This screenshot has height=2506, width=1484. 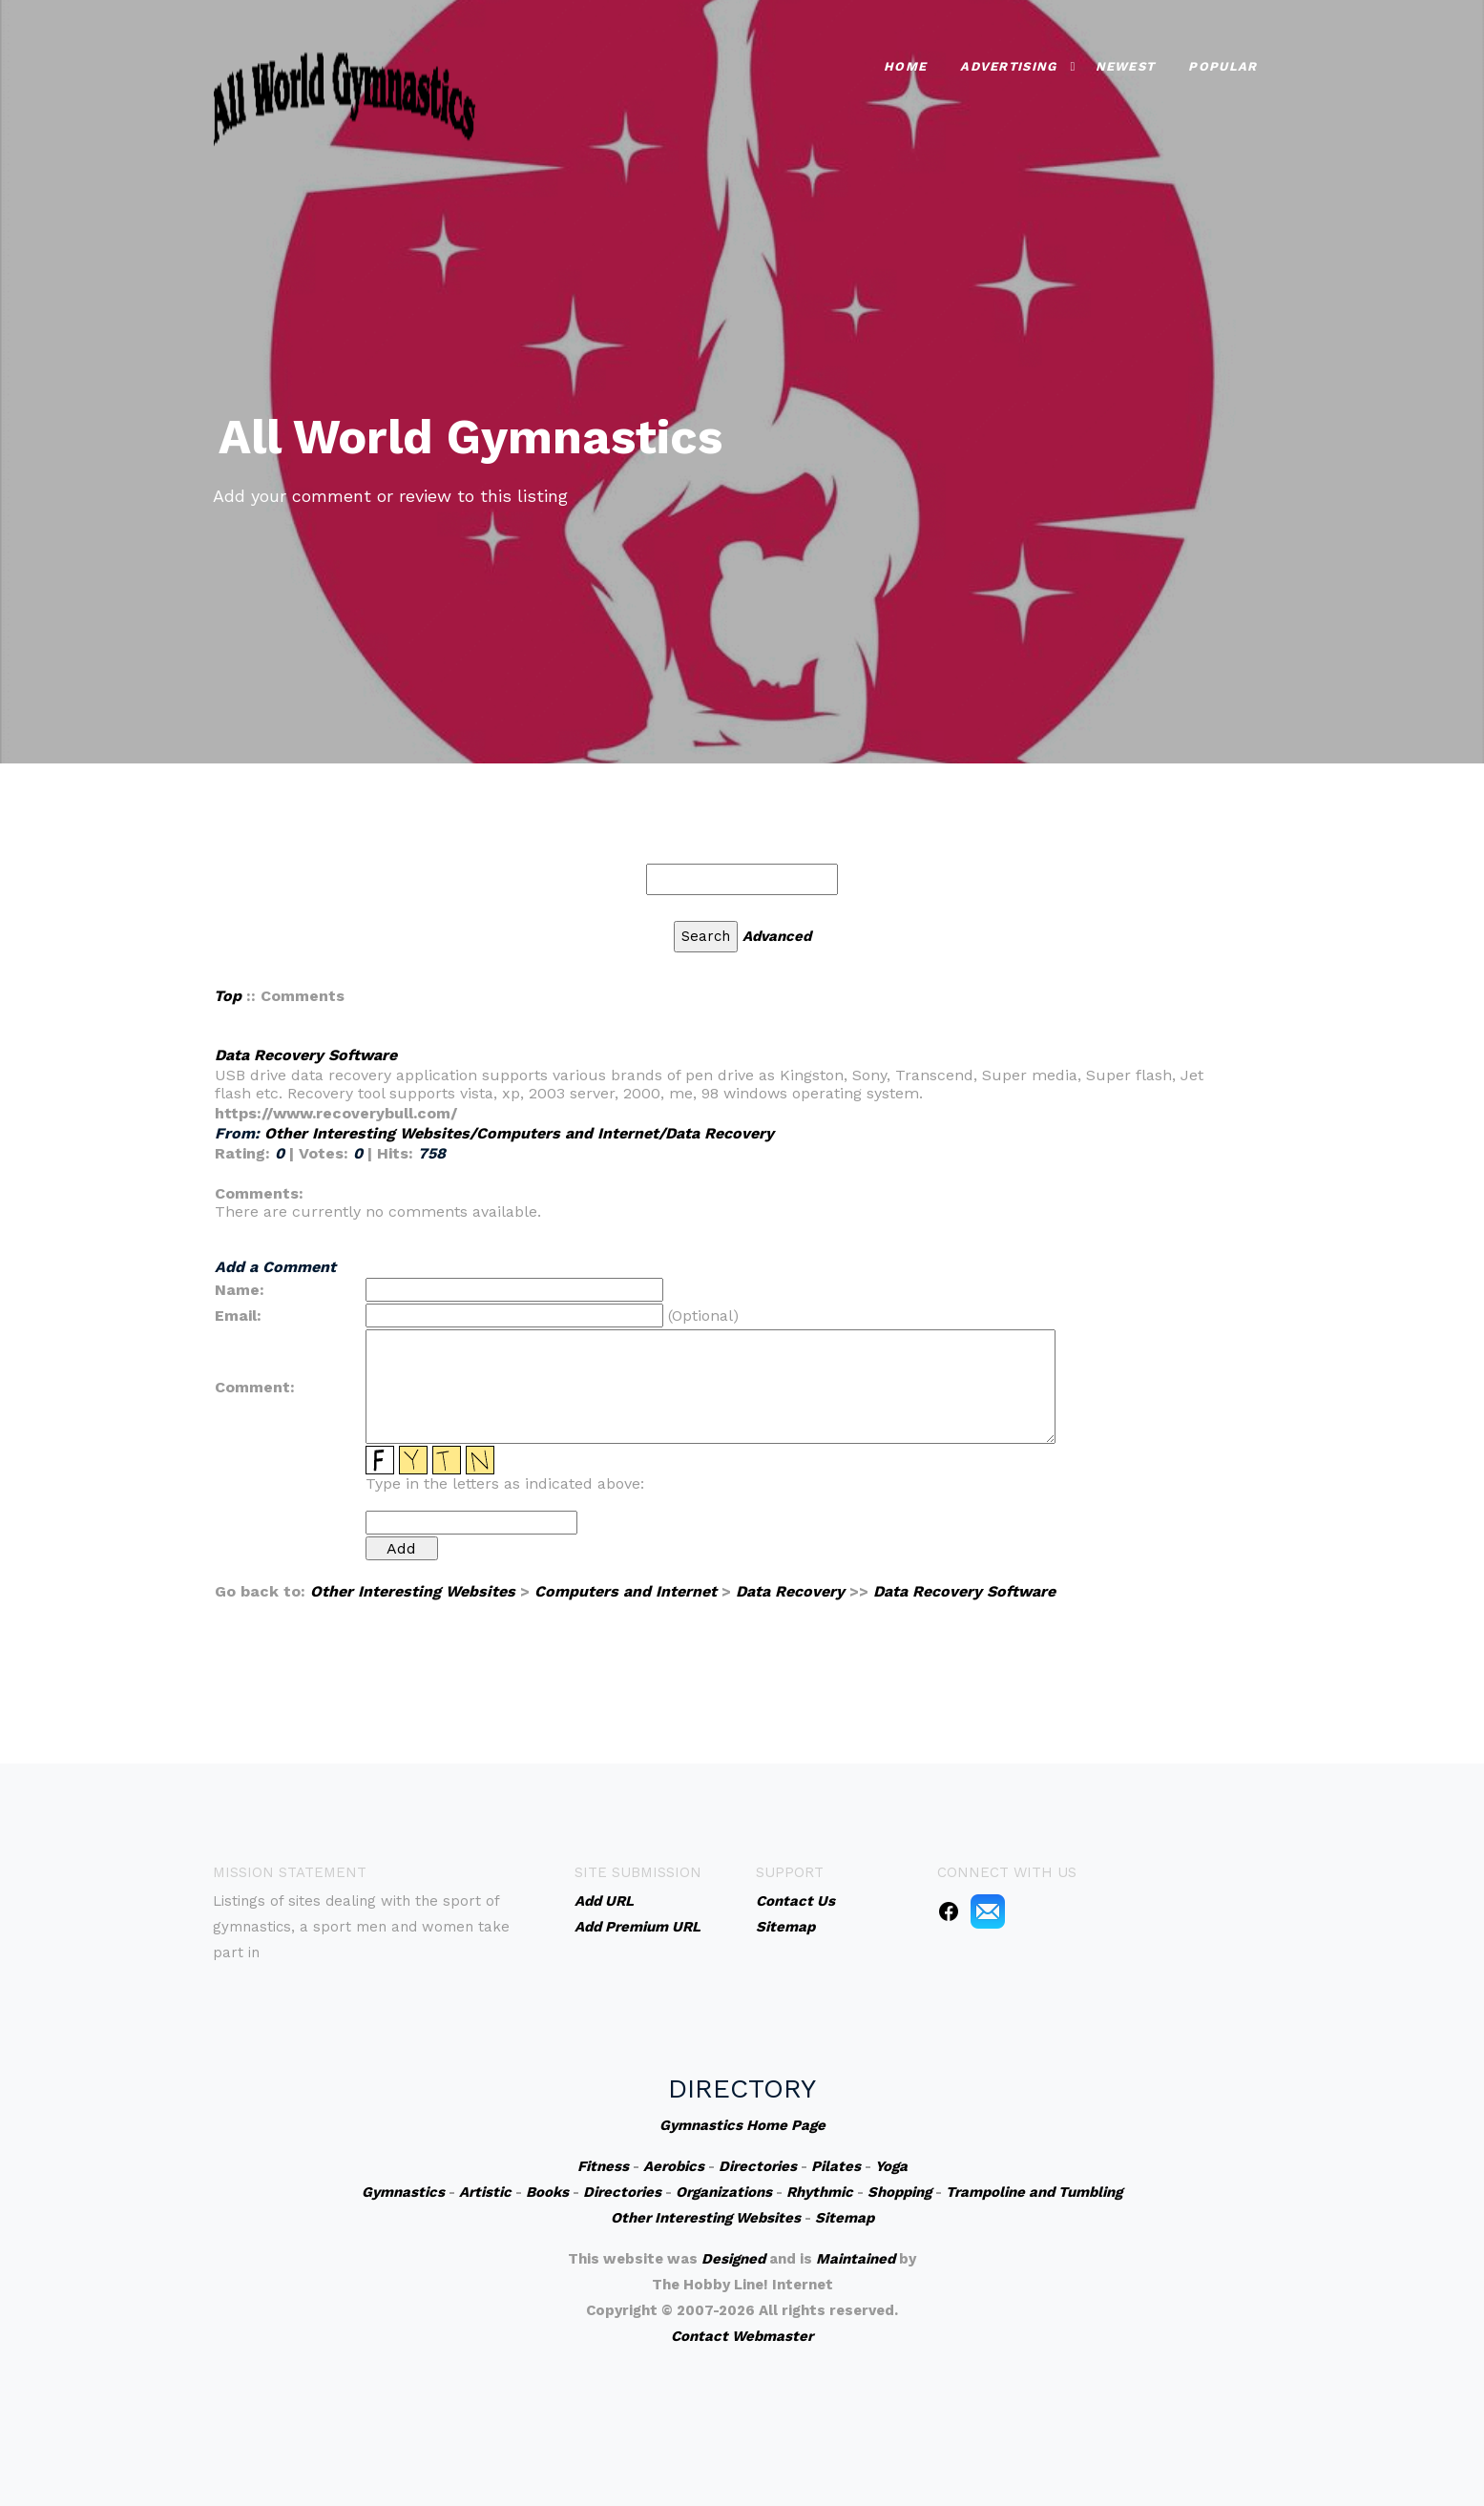 What do you see at coordinates (836, 2166) in the screenshot?
I see `Pilates` at bounding box center [836, 2166].